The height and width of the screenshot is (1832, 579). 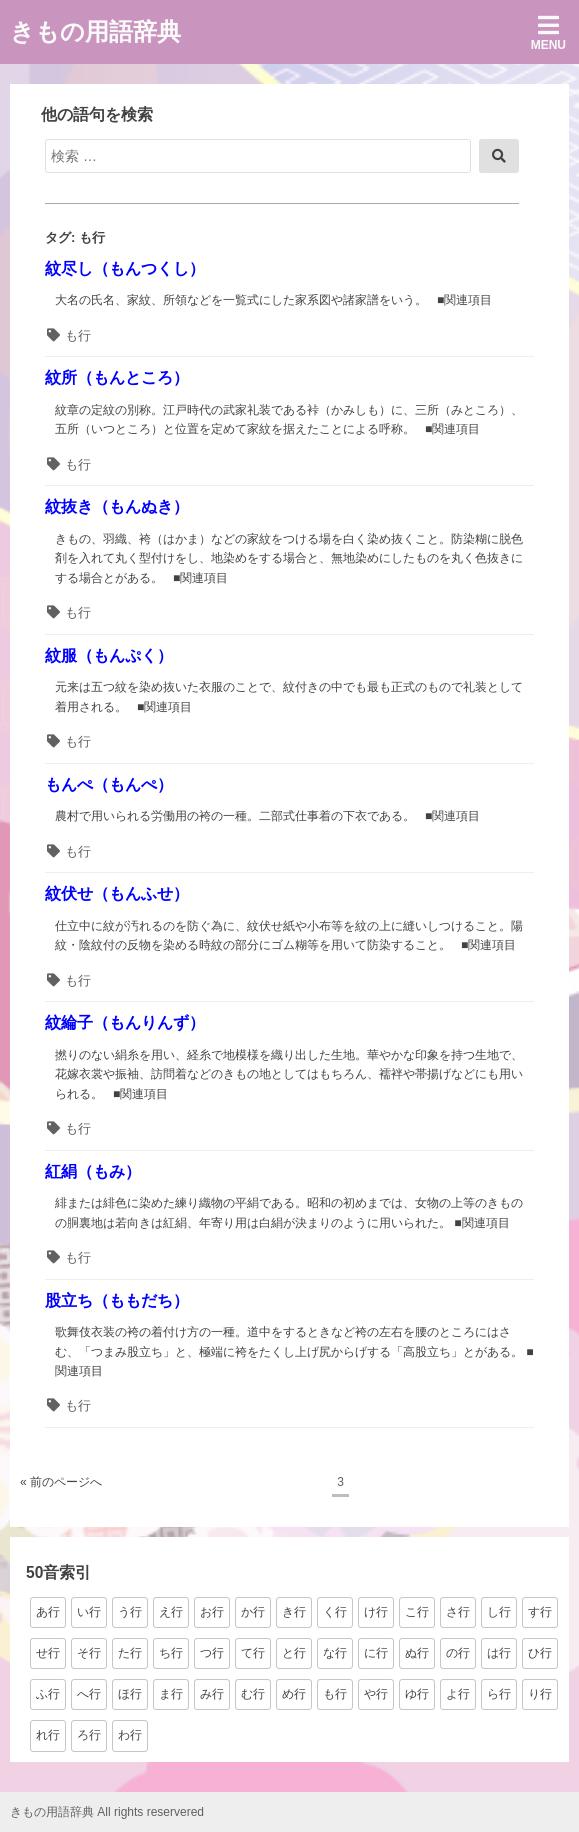 I want to click on く行, so click(x=335, y=1612).